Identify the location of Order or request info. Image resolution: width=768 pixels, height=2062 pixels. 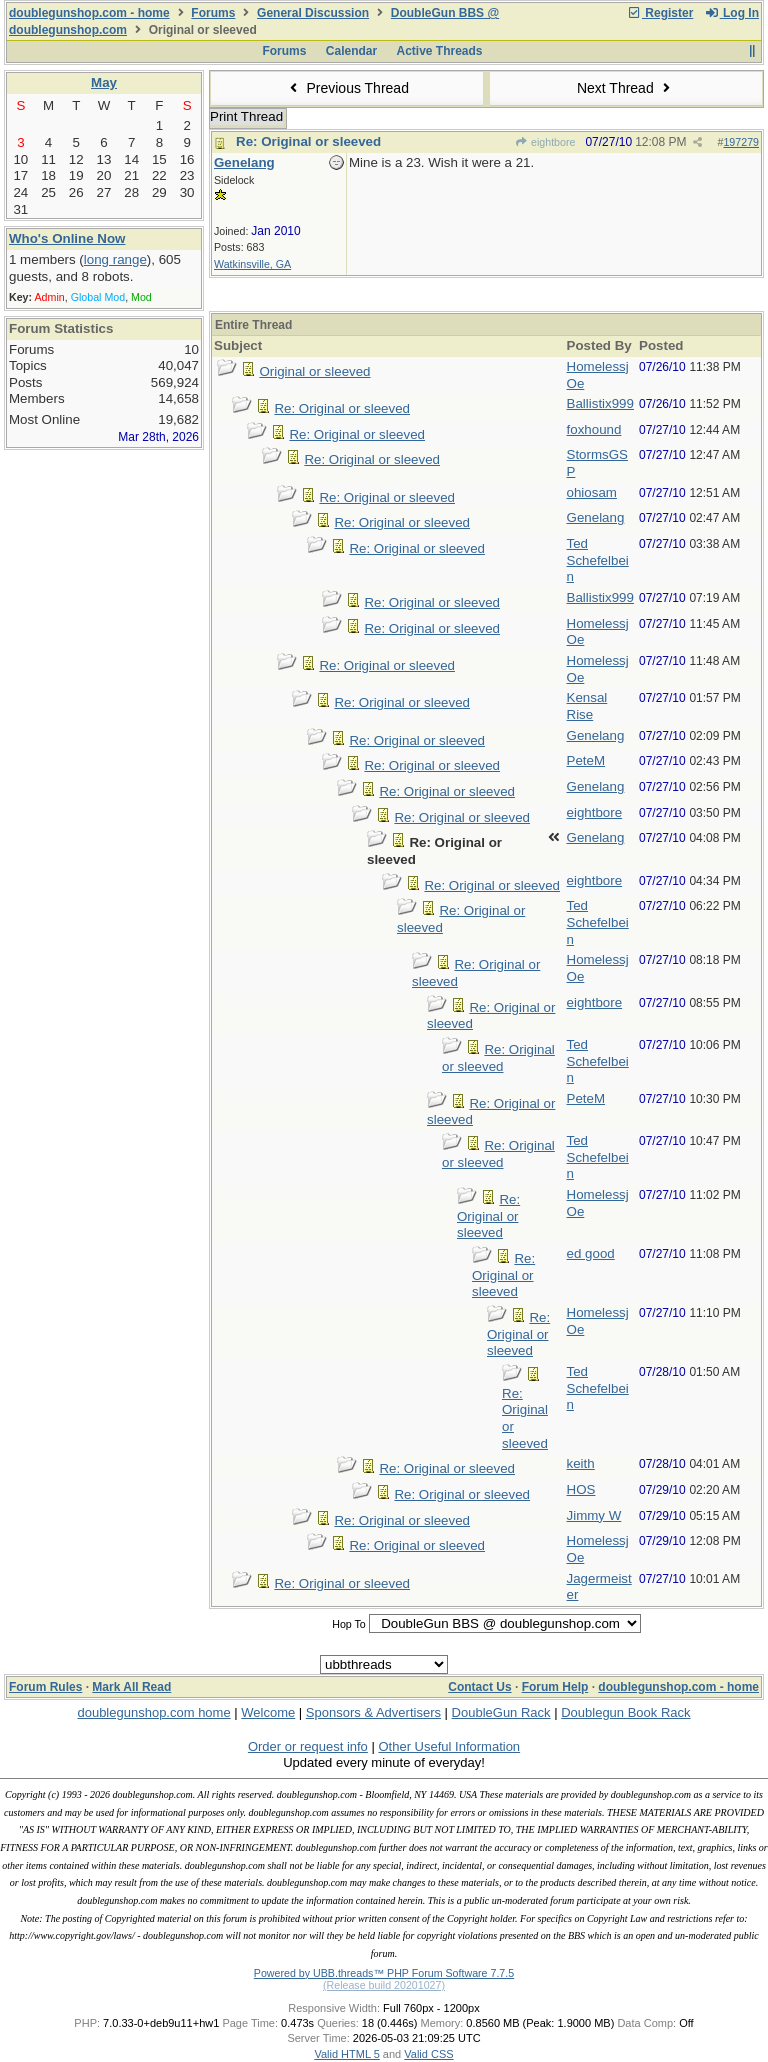
(308, 1746).